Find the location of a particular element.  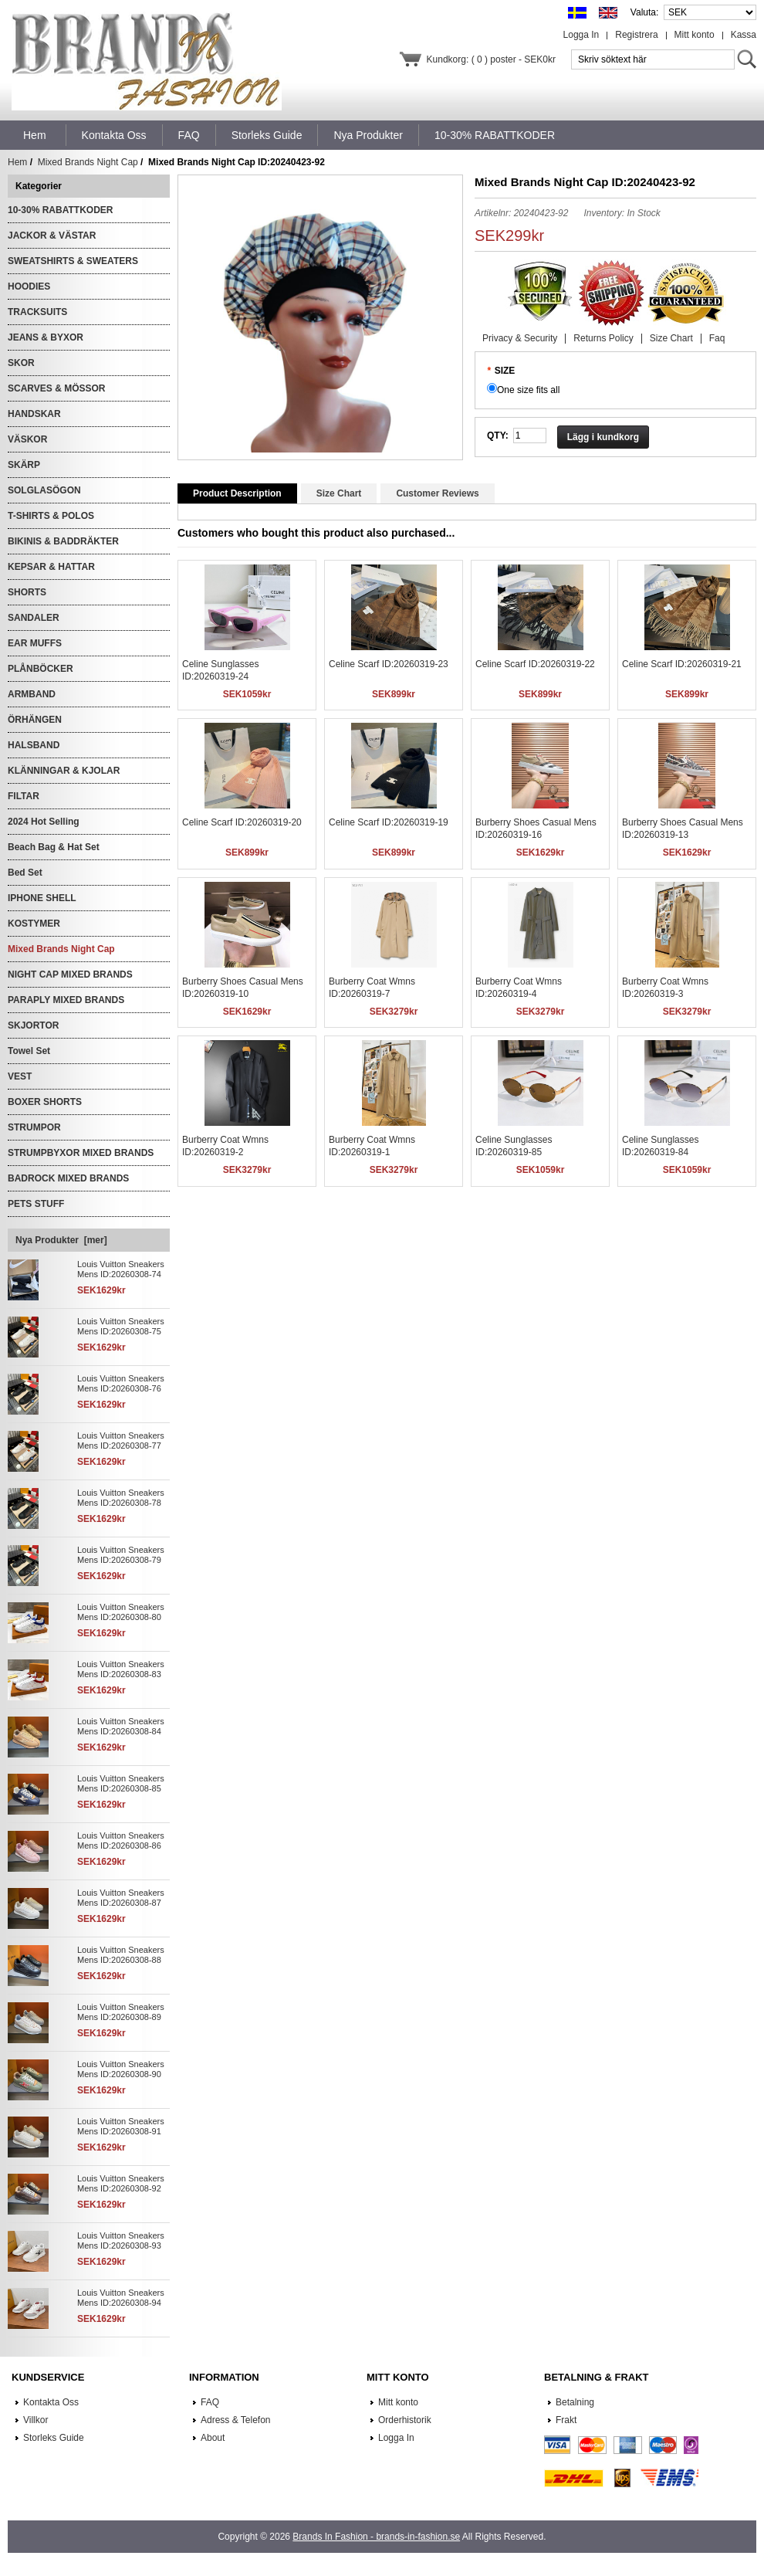

SKJORTOR is located at coordinates (33, 1025).